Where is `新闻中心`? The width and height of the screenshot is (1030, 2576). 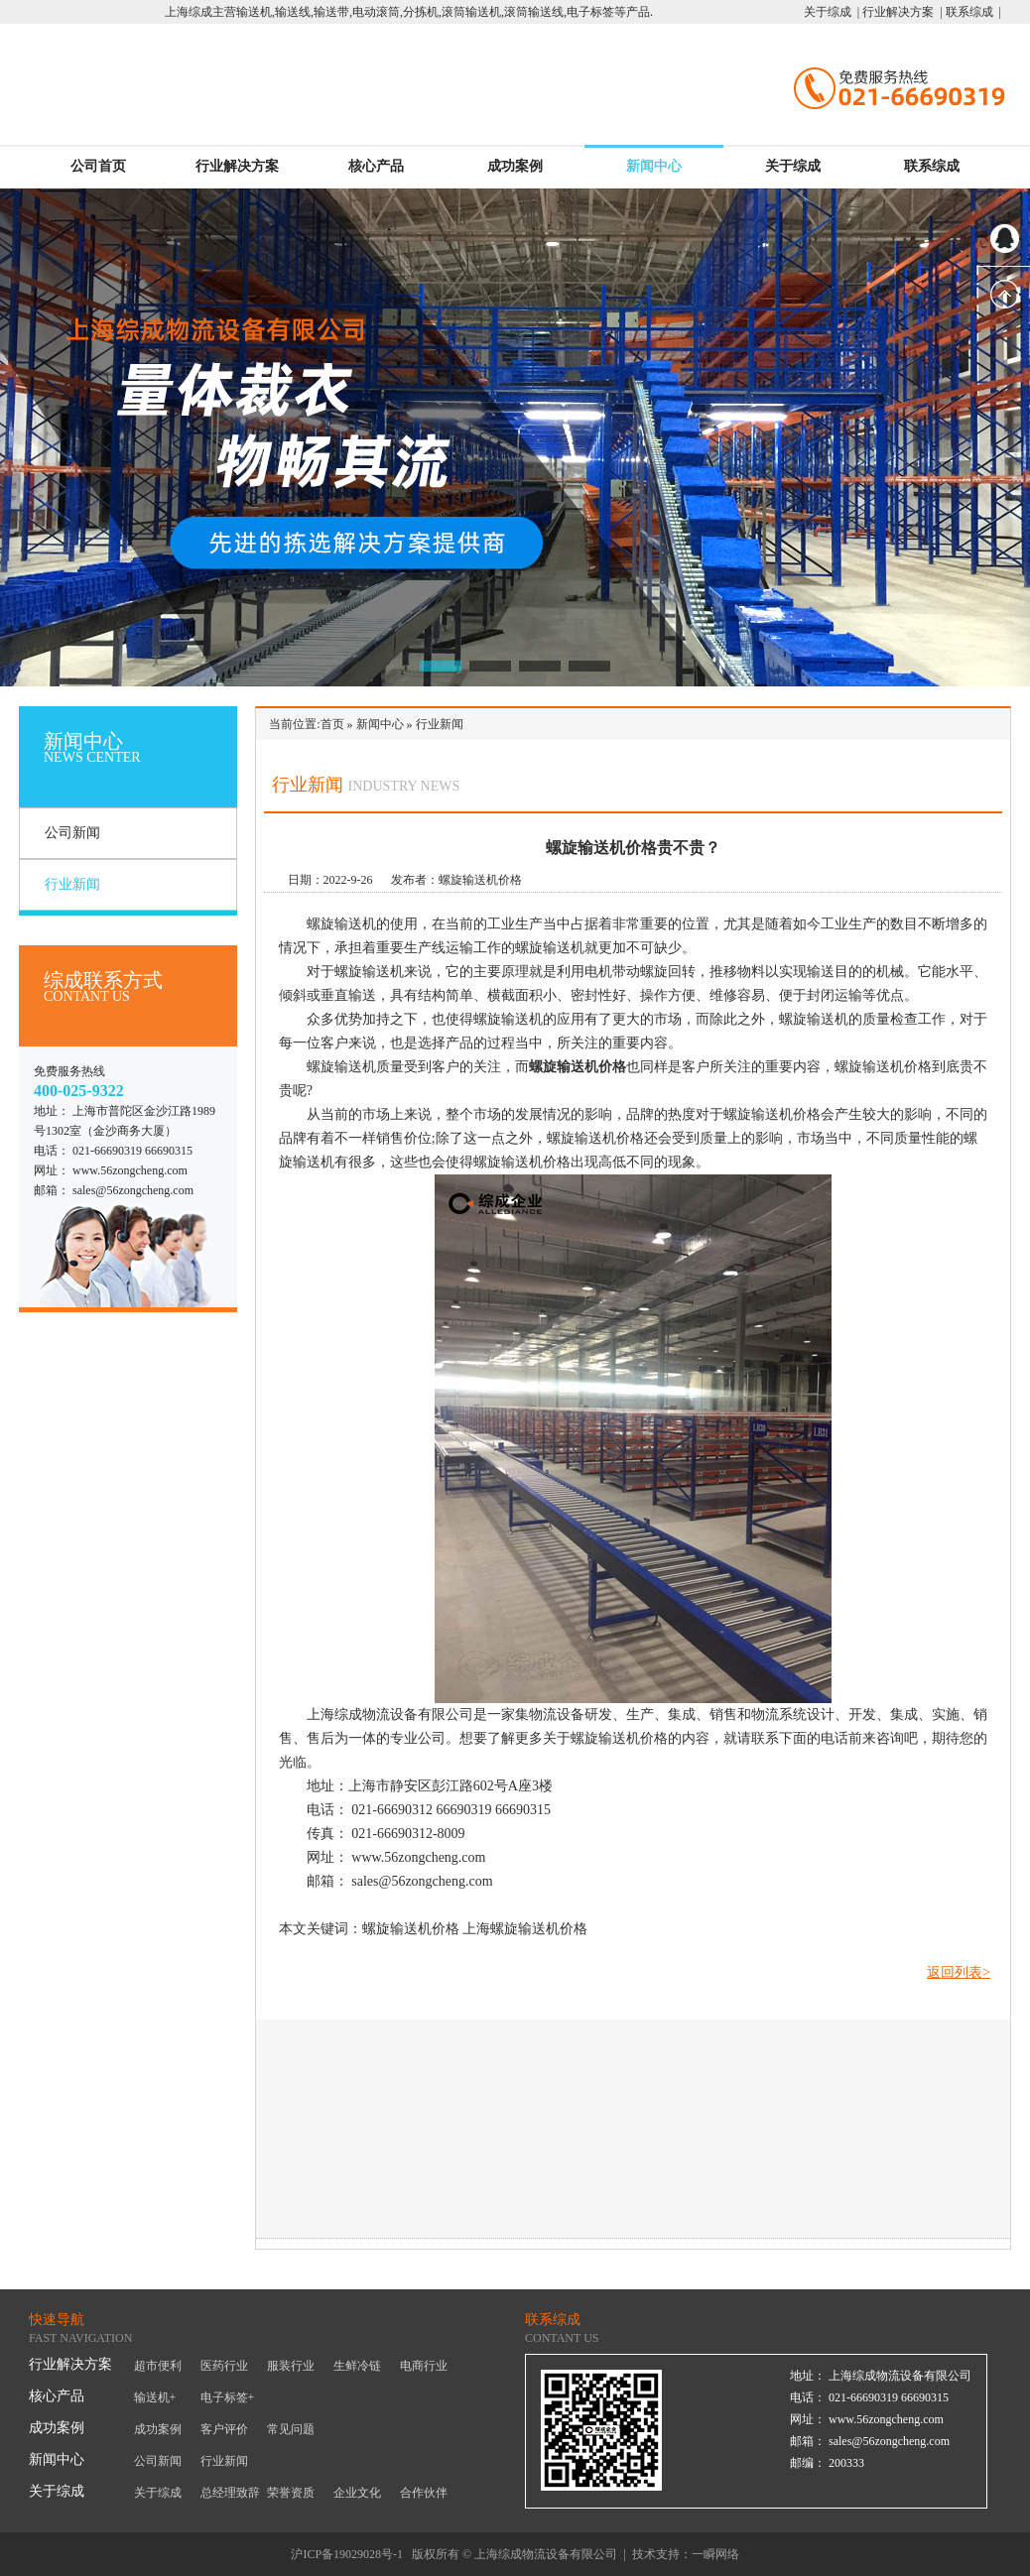
新闻中心 is located at coordinates (654, 166).